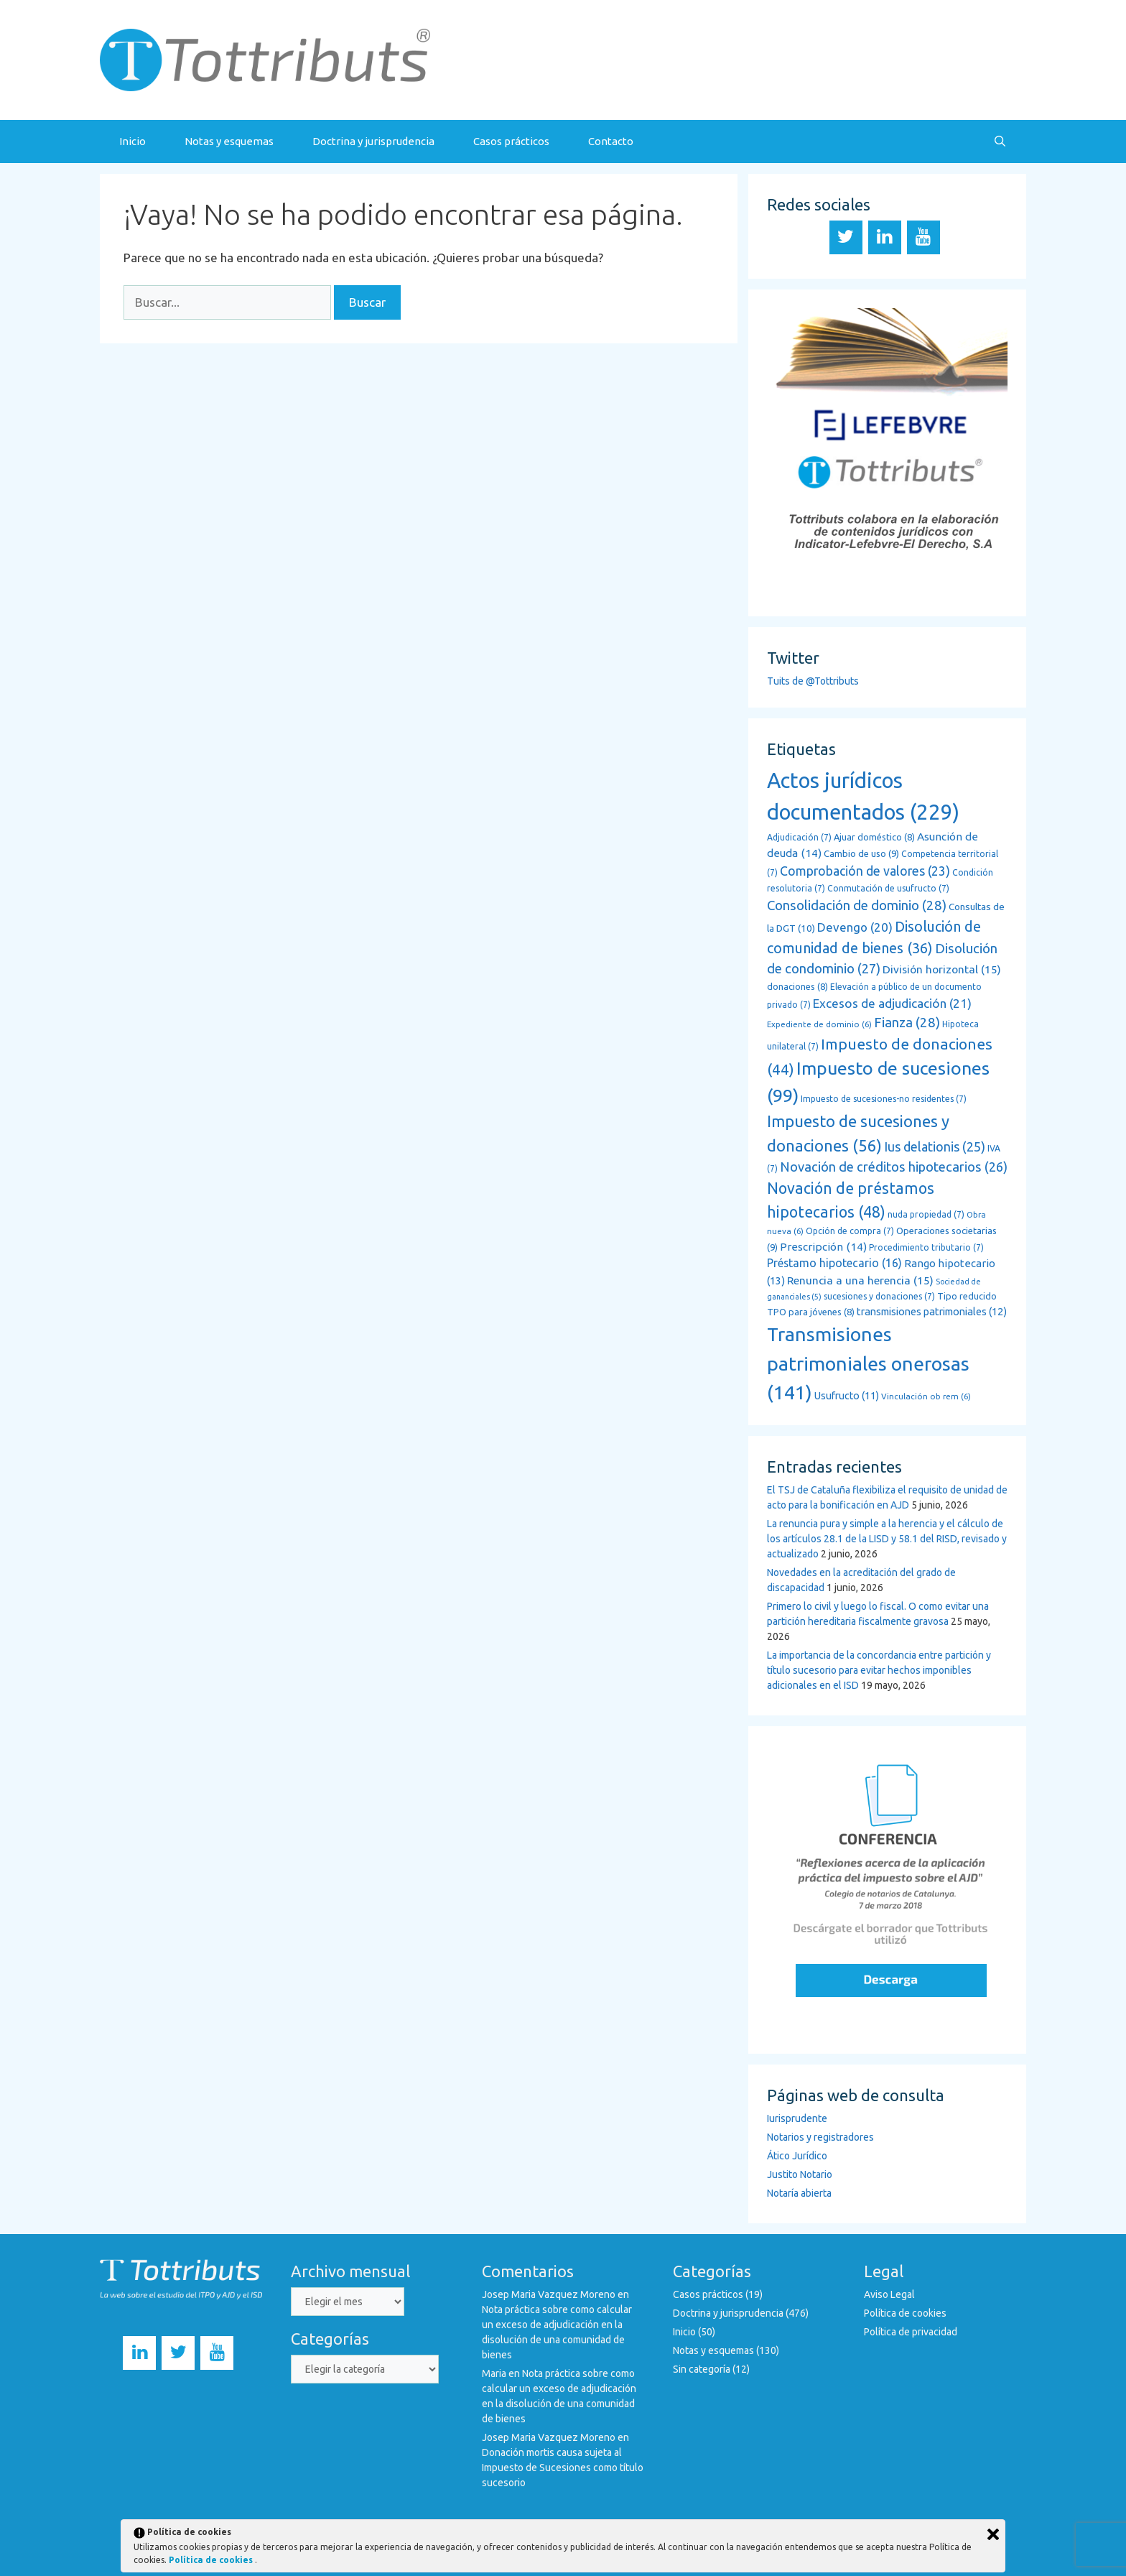  I want to click on Devengo [Devengo (20 elementos)], so click(855, 927).